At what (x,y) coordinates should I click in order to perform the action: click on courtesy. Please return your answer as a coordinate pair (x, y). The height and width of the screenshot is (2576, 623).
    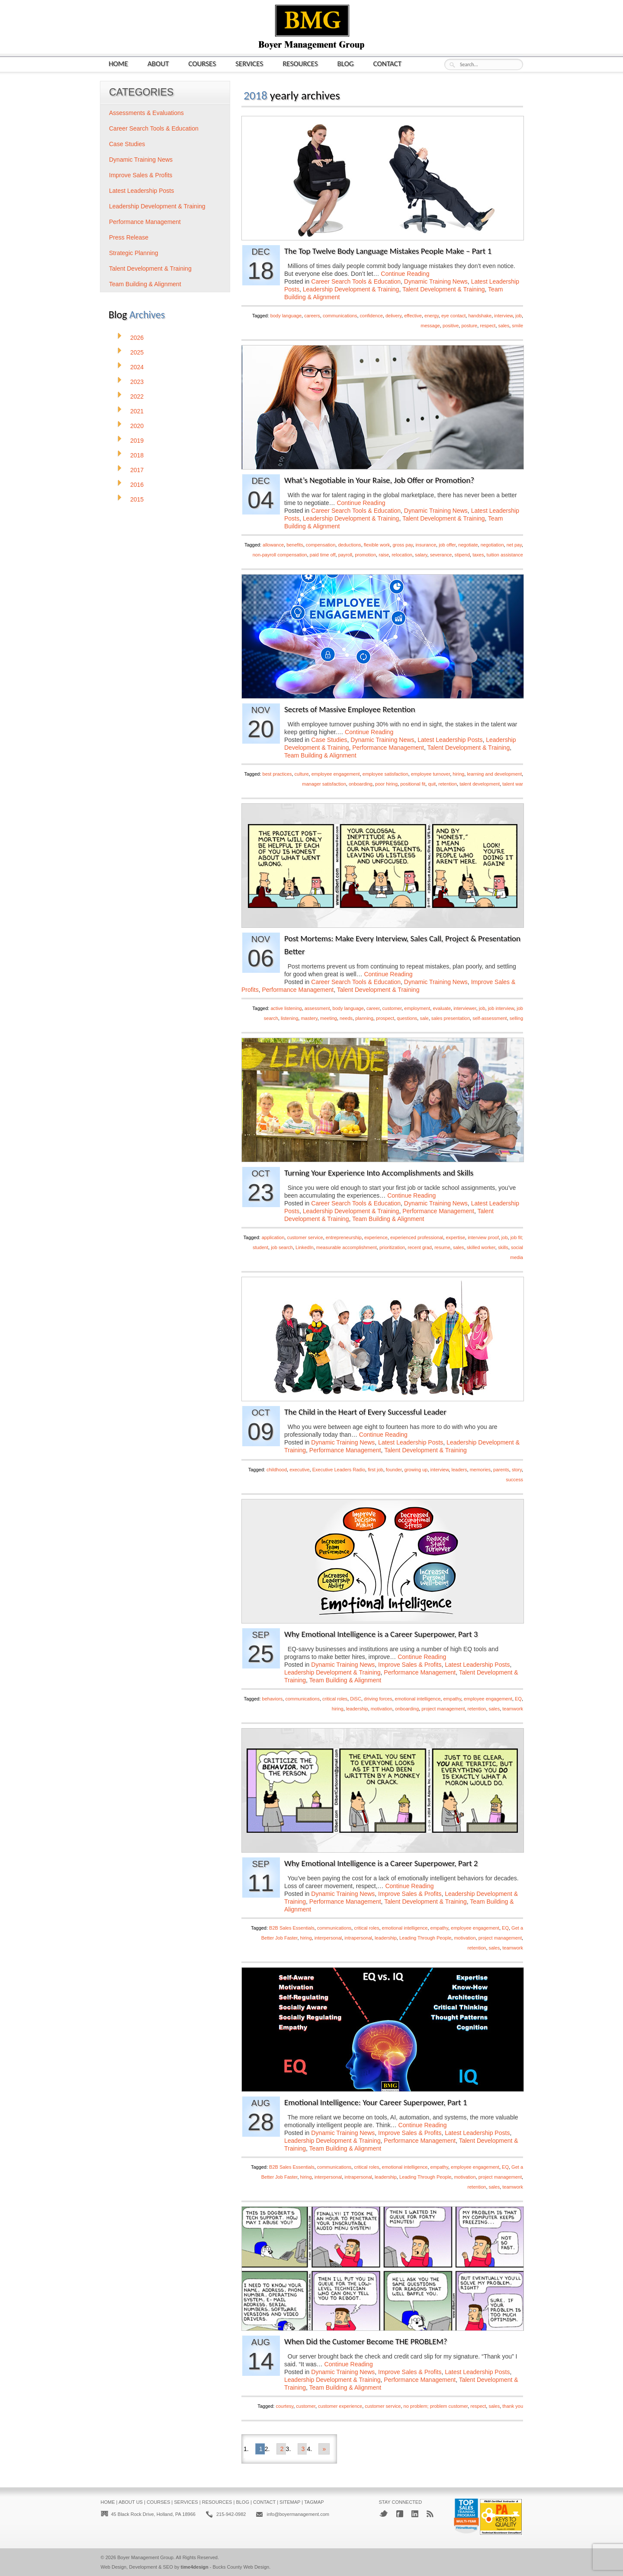
    Looking at the image, I should click on (284, 2406).